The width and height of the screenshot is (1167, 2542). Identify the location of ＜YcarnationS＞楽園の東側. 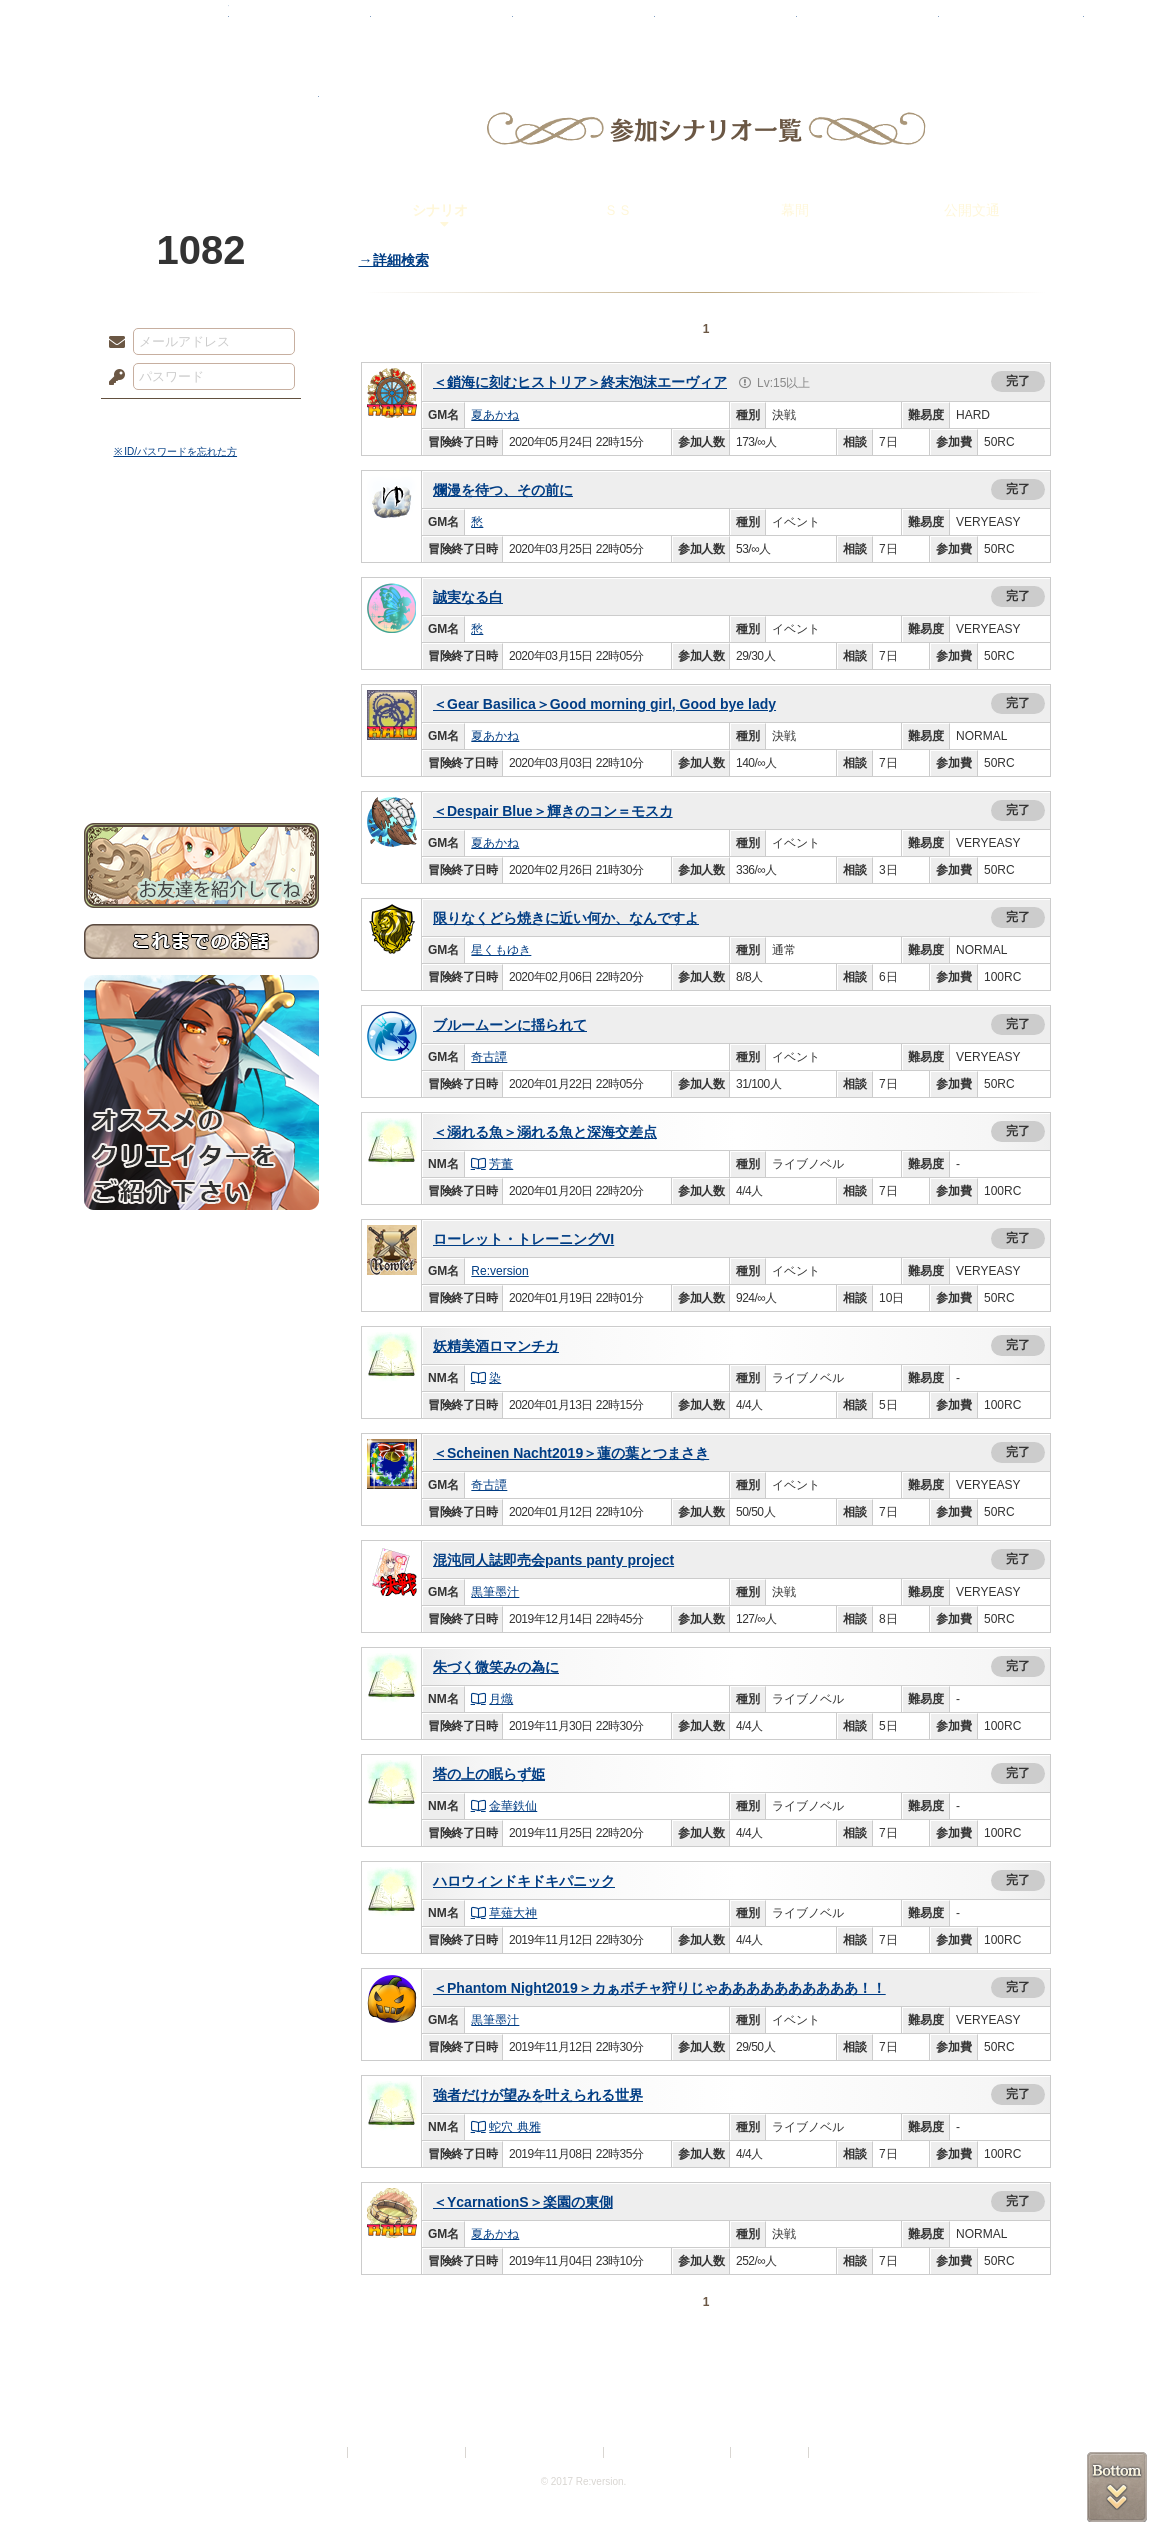
(523, 2202).